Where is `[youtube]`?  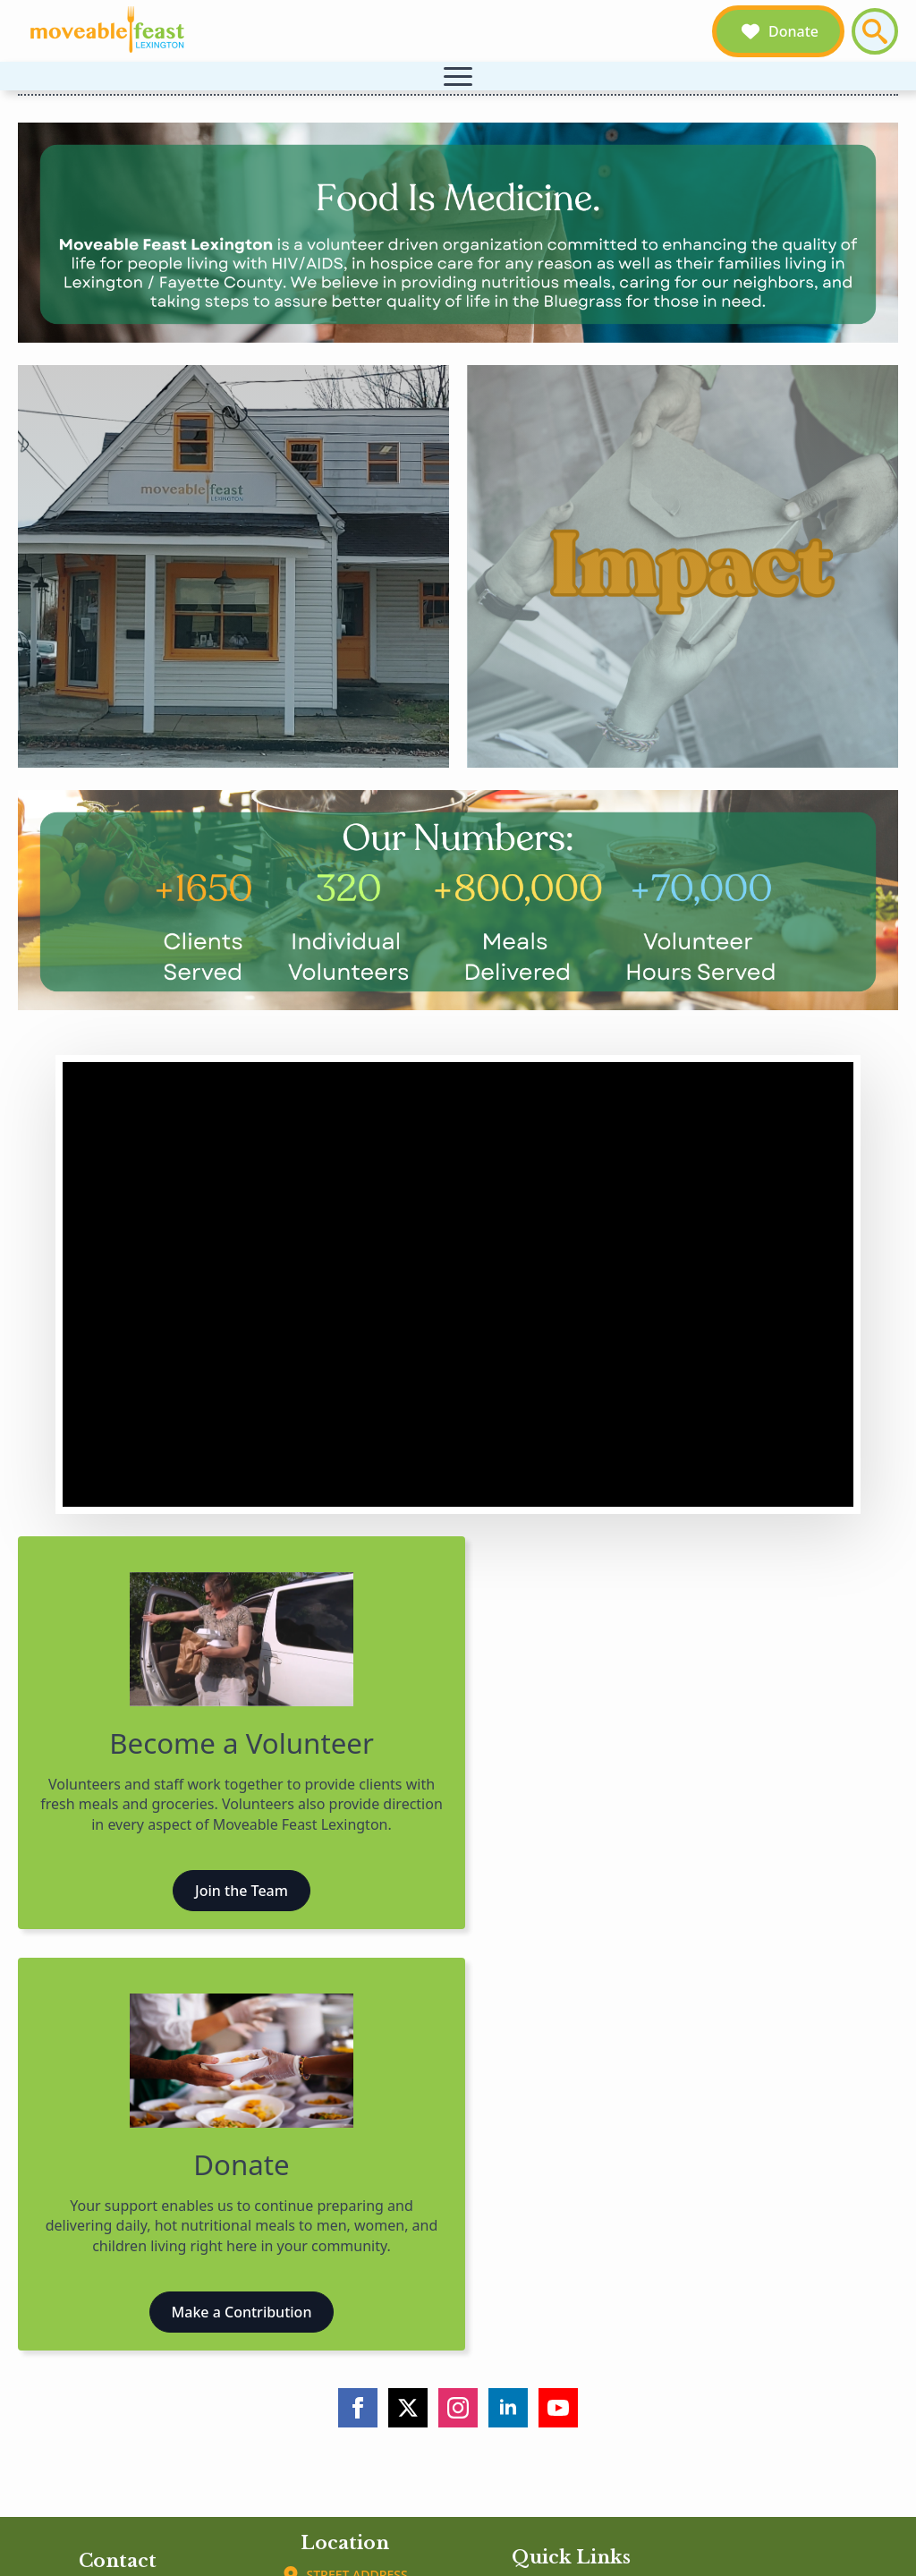 [youtube] is located at coordinates (558, 2407).